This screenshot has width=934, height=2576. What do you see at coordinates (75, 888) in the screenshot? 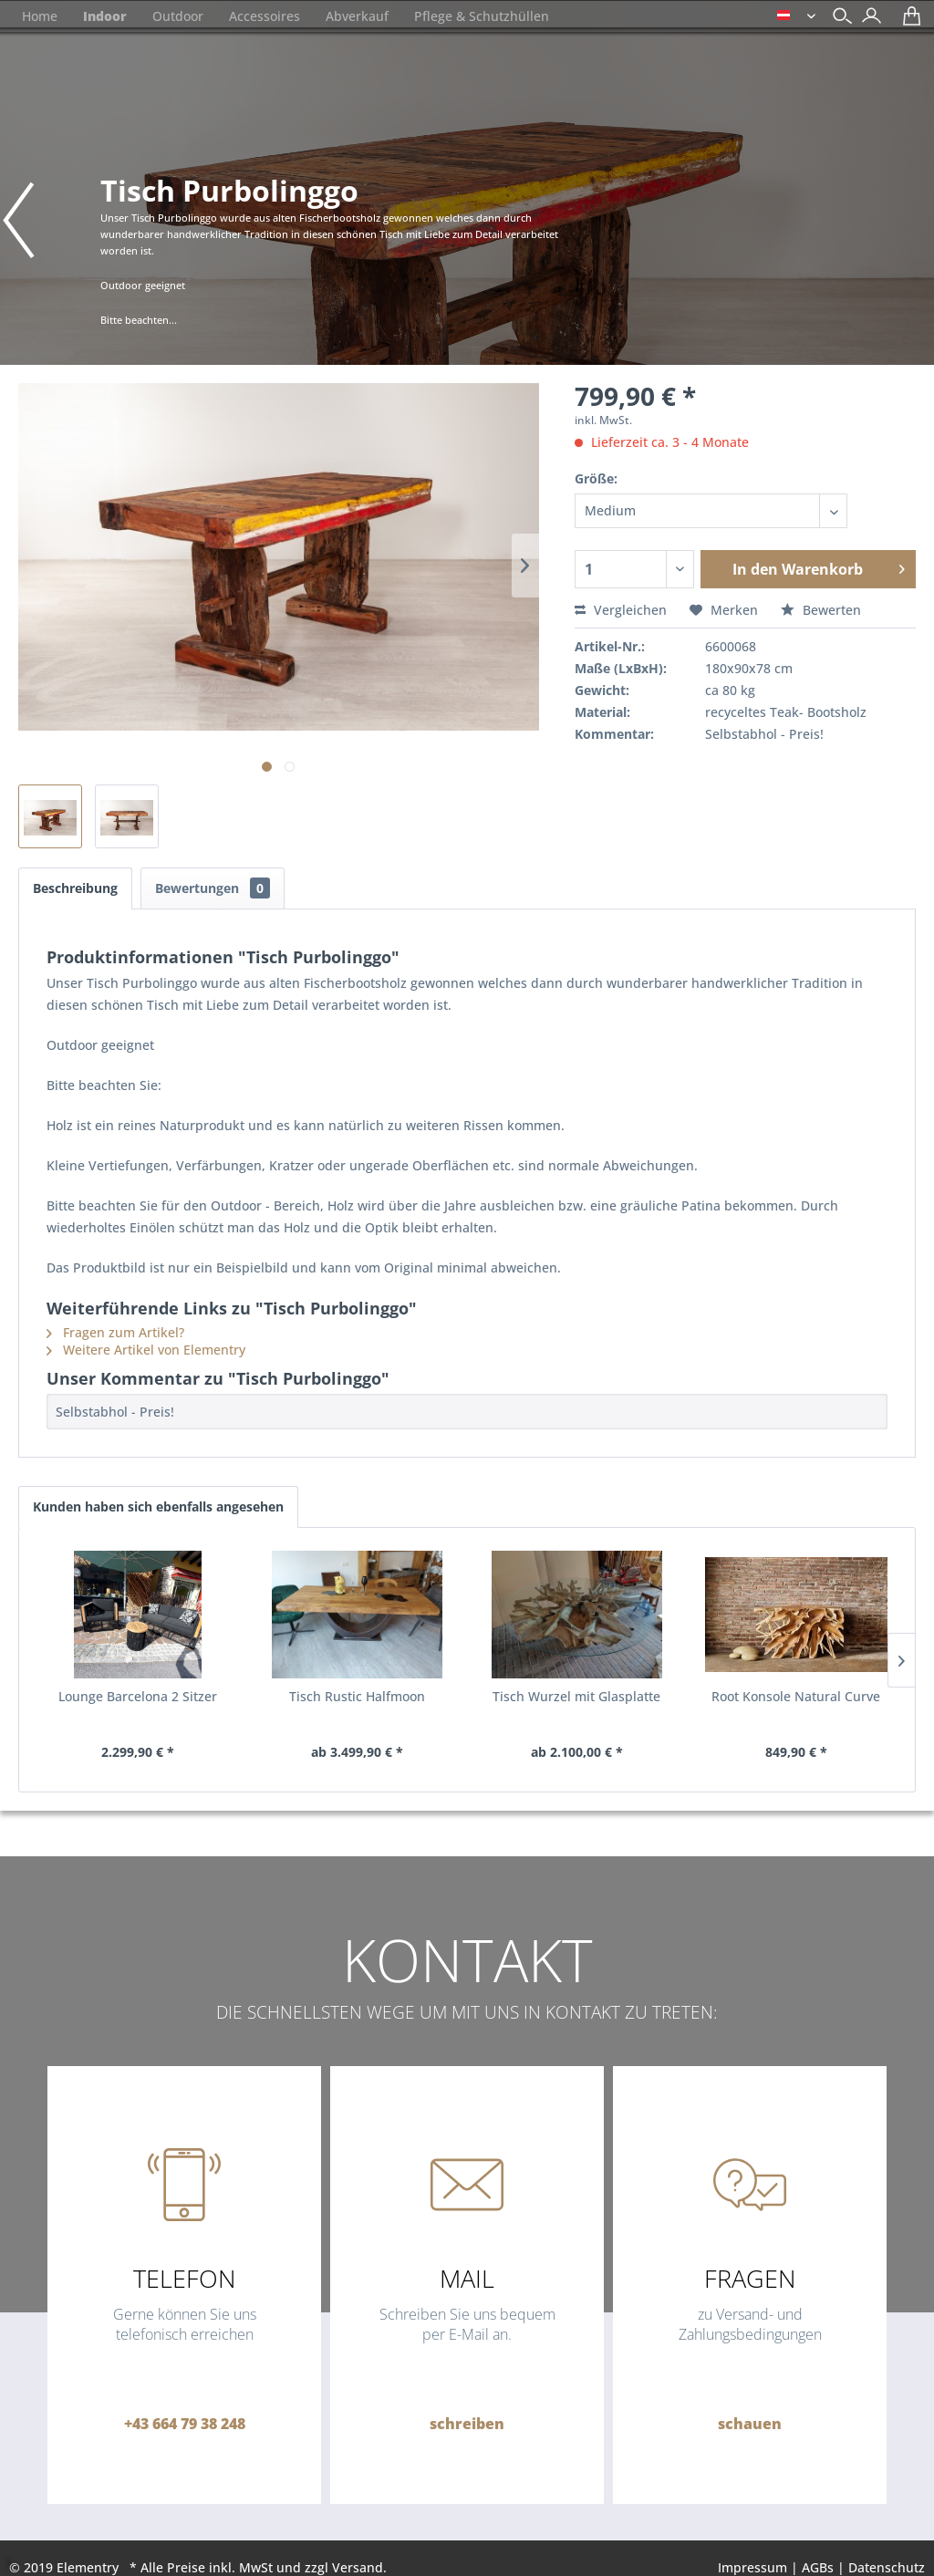
I see `Beschreibung` at bounding box center [75, 888].